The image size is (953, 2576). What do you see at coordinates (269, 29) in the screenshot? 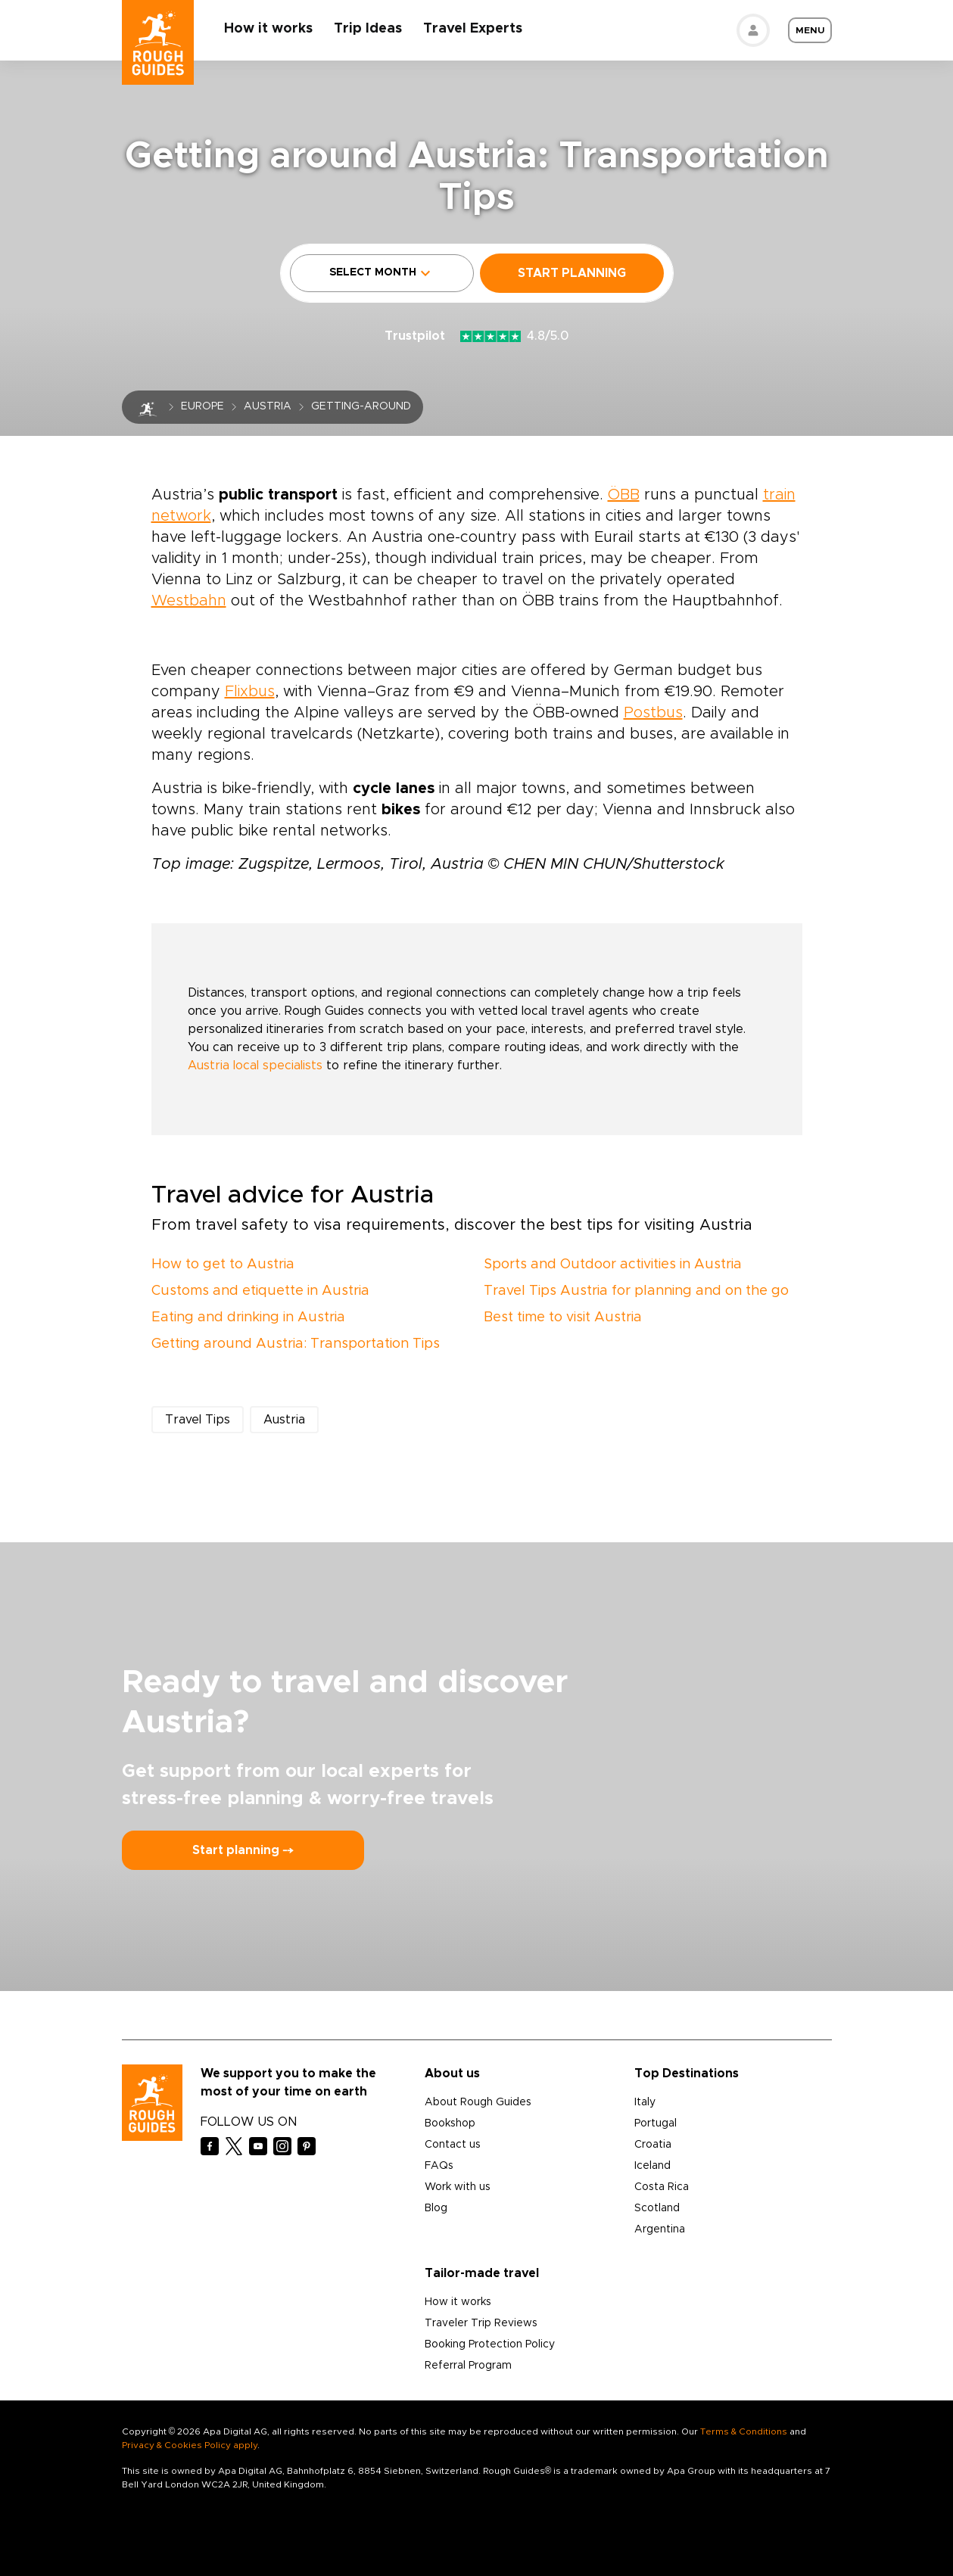
I see `How it works` at bounding box center [269, 29].